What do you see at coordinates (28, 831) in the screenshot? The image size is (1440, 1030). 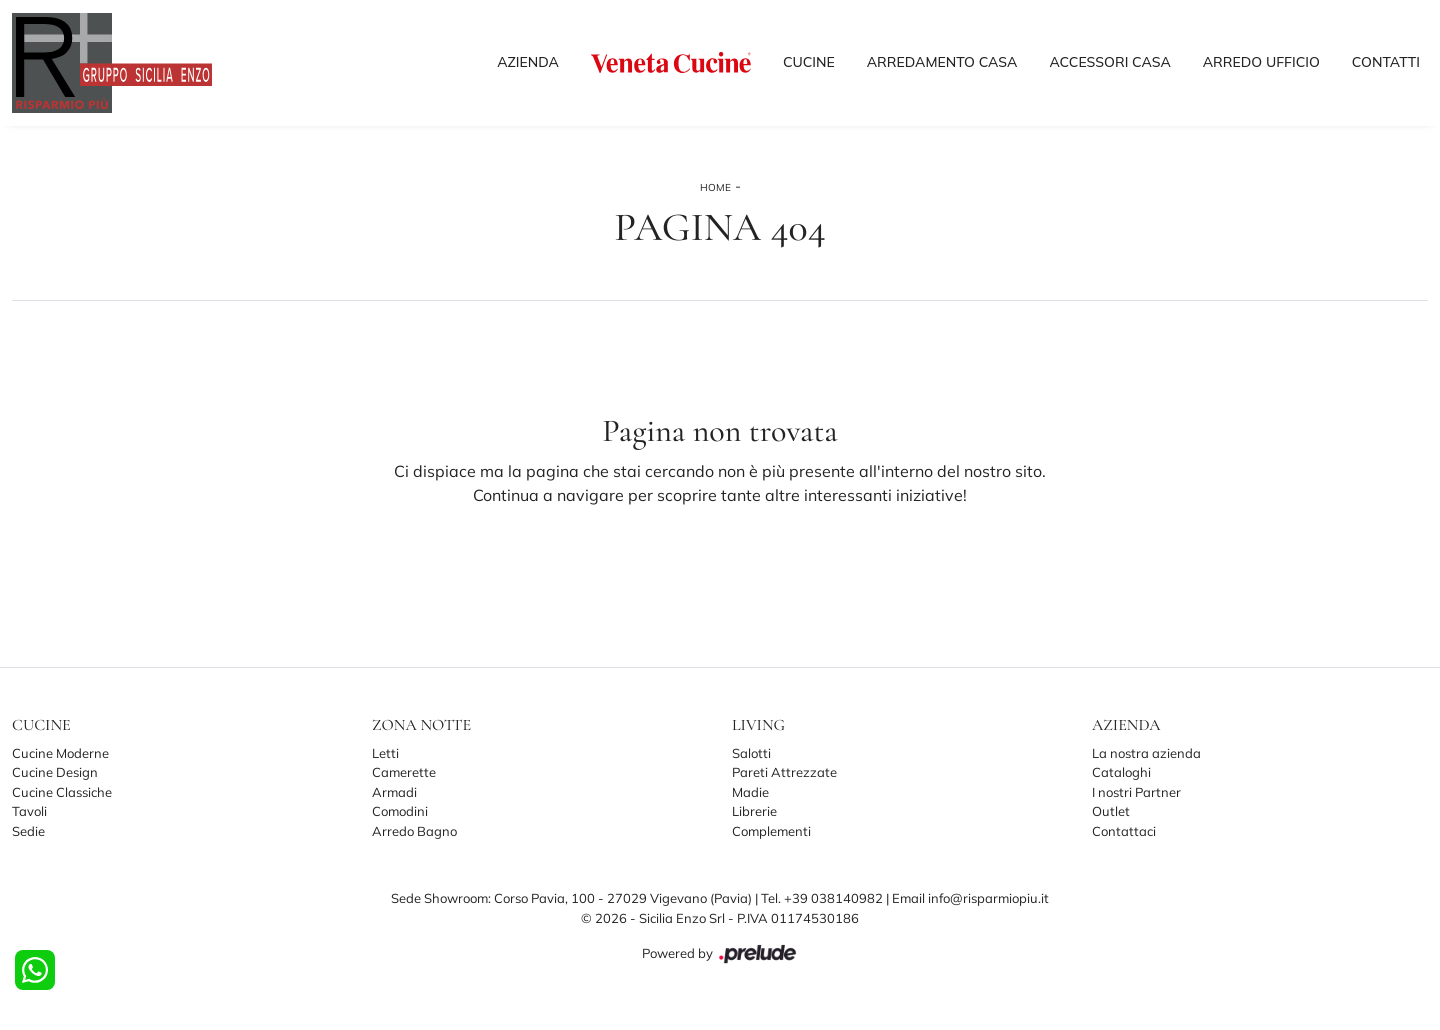 I see `Sedie` at bounding box center [28, 831].